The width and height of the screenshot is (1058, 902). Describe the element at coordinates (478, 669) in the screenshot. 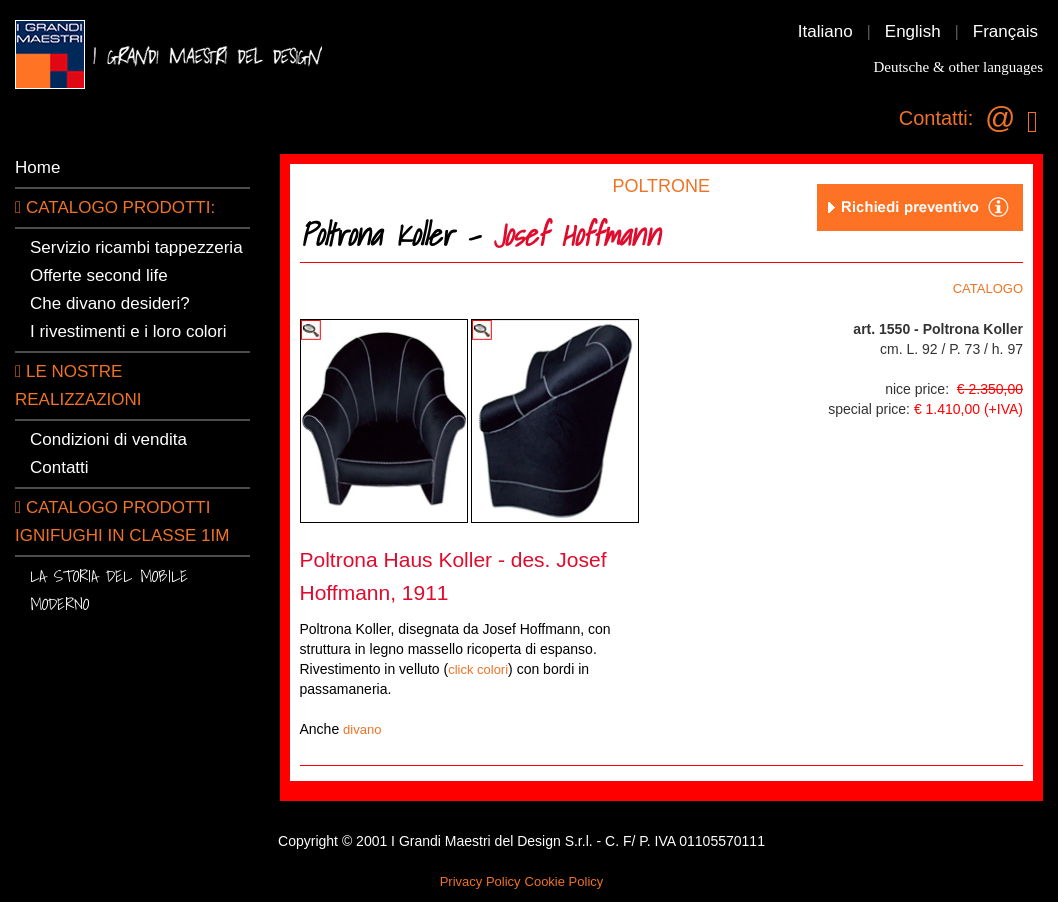

I see `click colori` at that location.